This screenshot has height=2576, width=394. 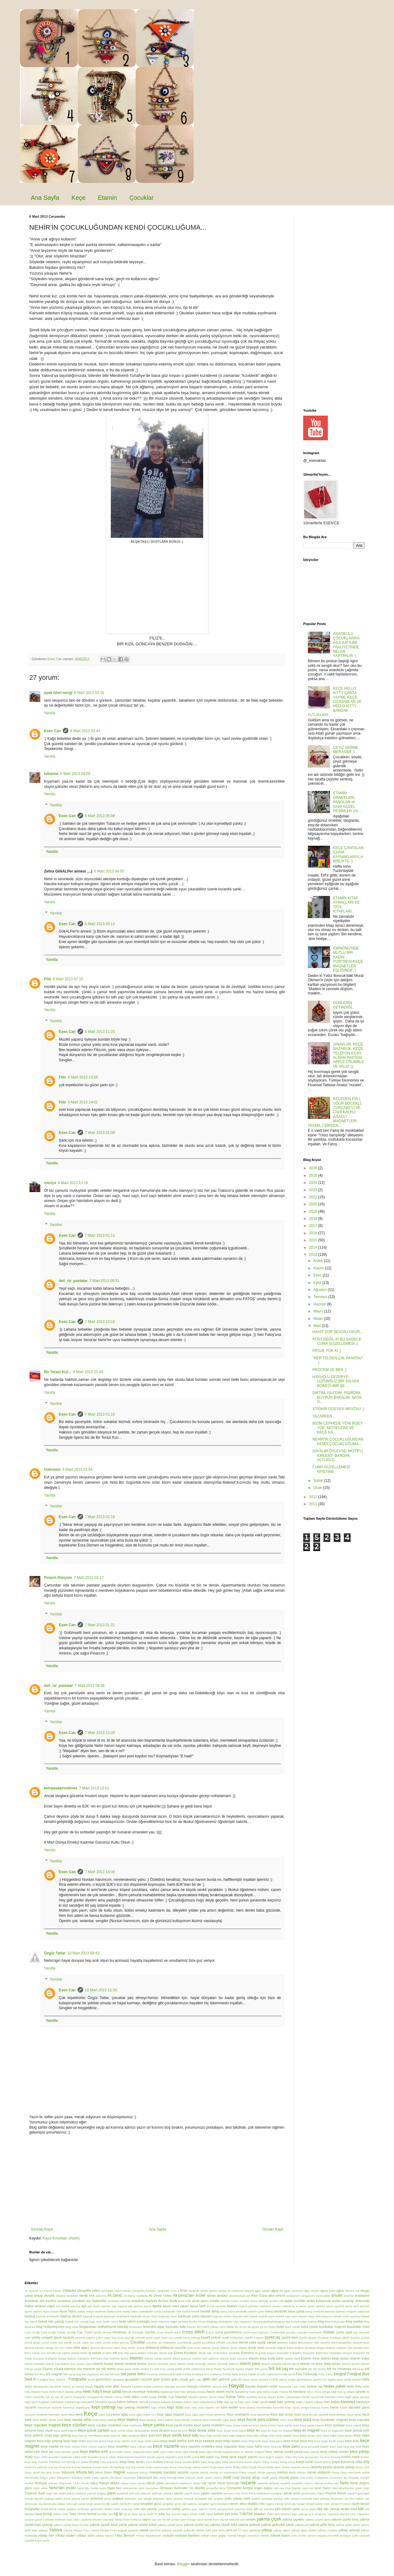 I want to click on irmik tatlısı, so click(x=131, y=2397).